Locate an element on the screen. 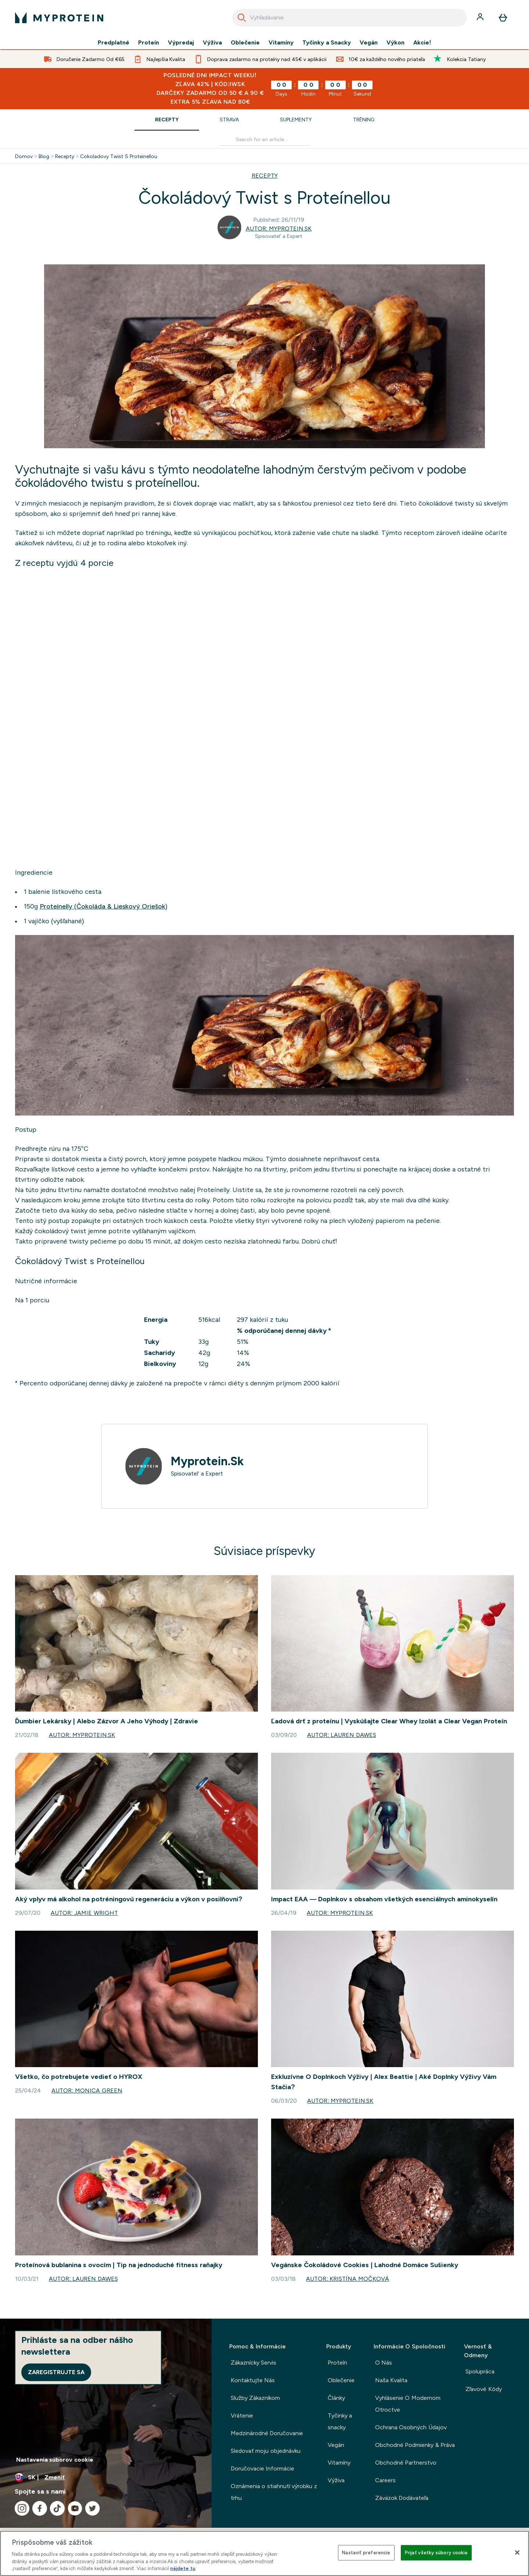 Image resolution: width=529 pixels, height=2576 pixels. RECEPTY is located at coordinates (265, 175).